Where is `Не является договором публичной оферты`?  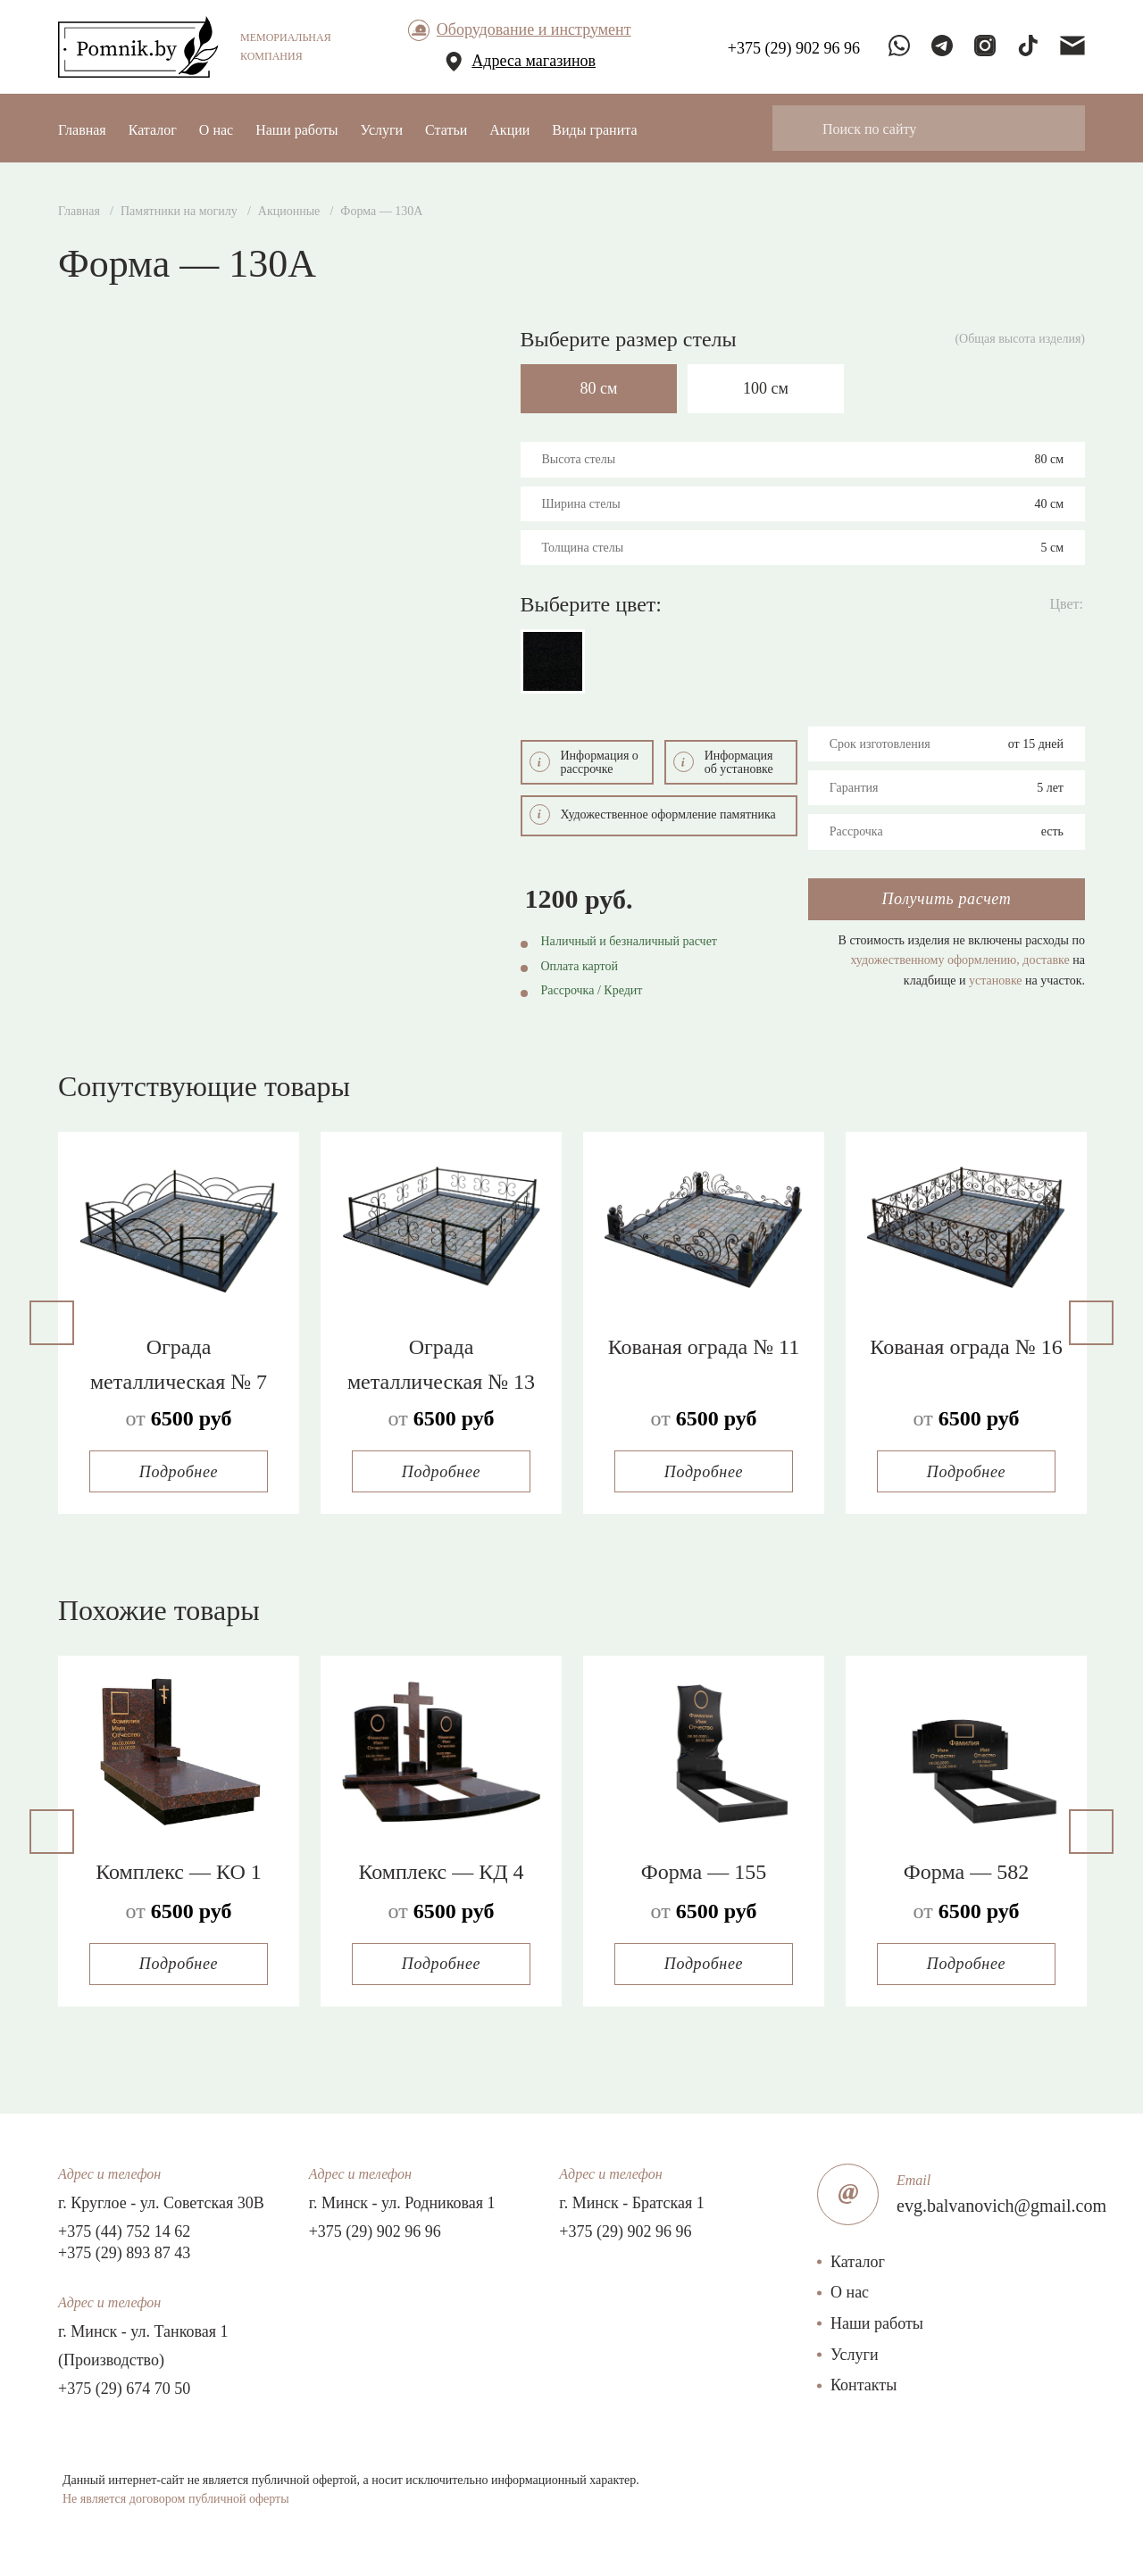 Не является договором публичной оферты is located at coordinates (176, 2495).